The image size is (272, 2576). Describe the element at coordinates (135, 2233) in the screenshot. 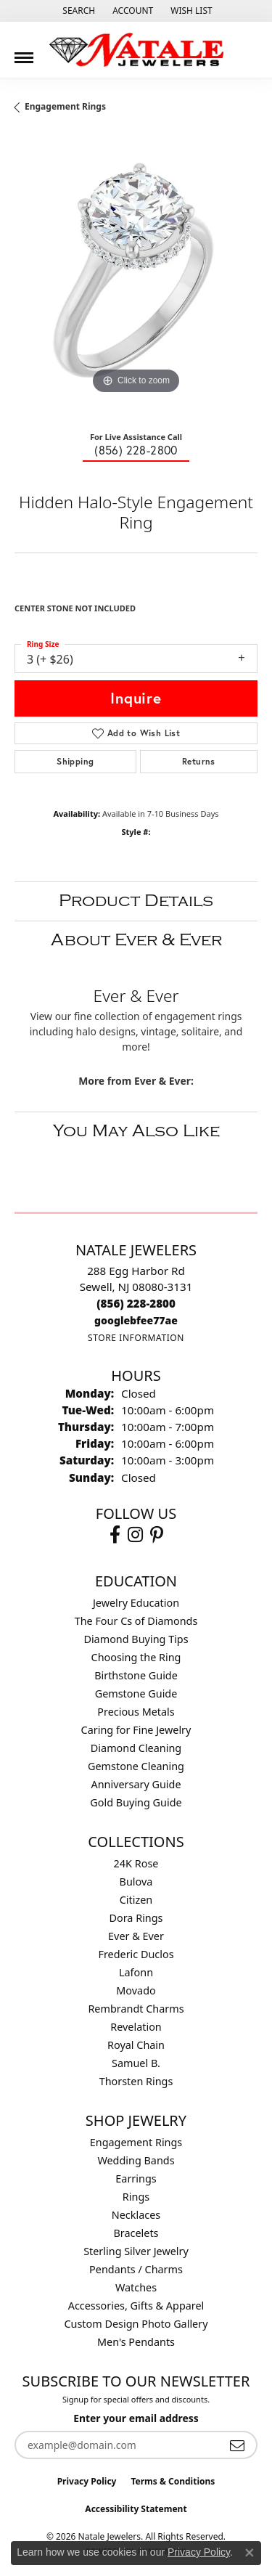

I see `Bracelets [menuitem]` at that location.